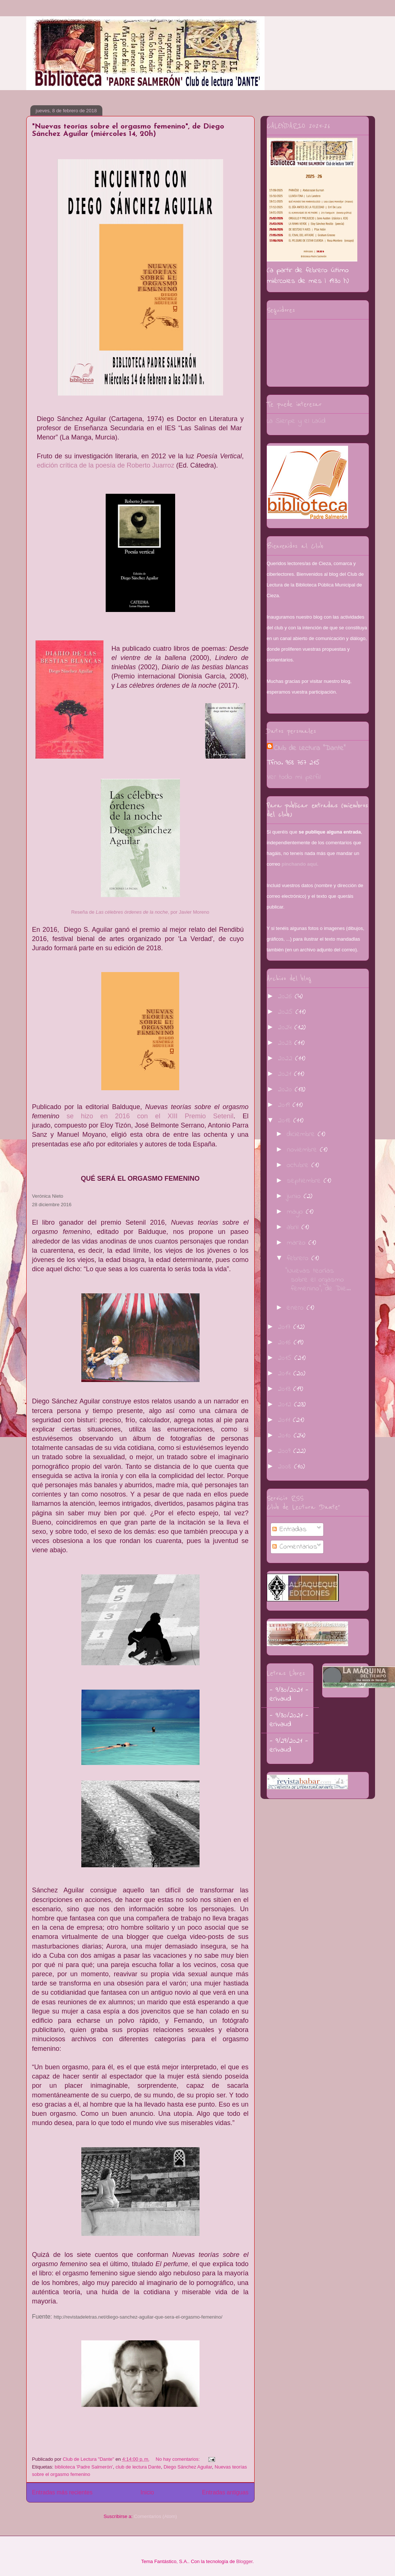  Describe the element at coordinates (285, 1105) in the screenshot. I see `2019` at that location.